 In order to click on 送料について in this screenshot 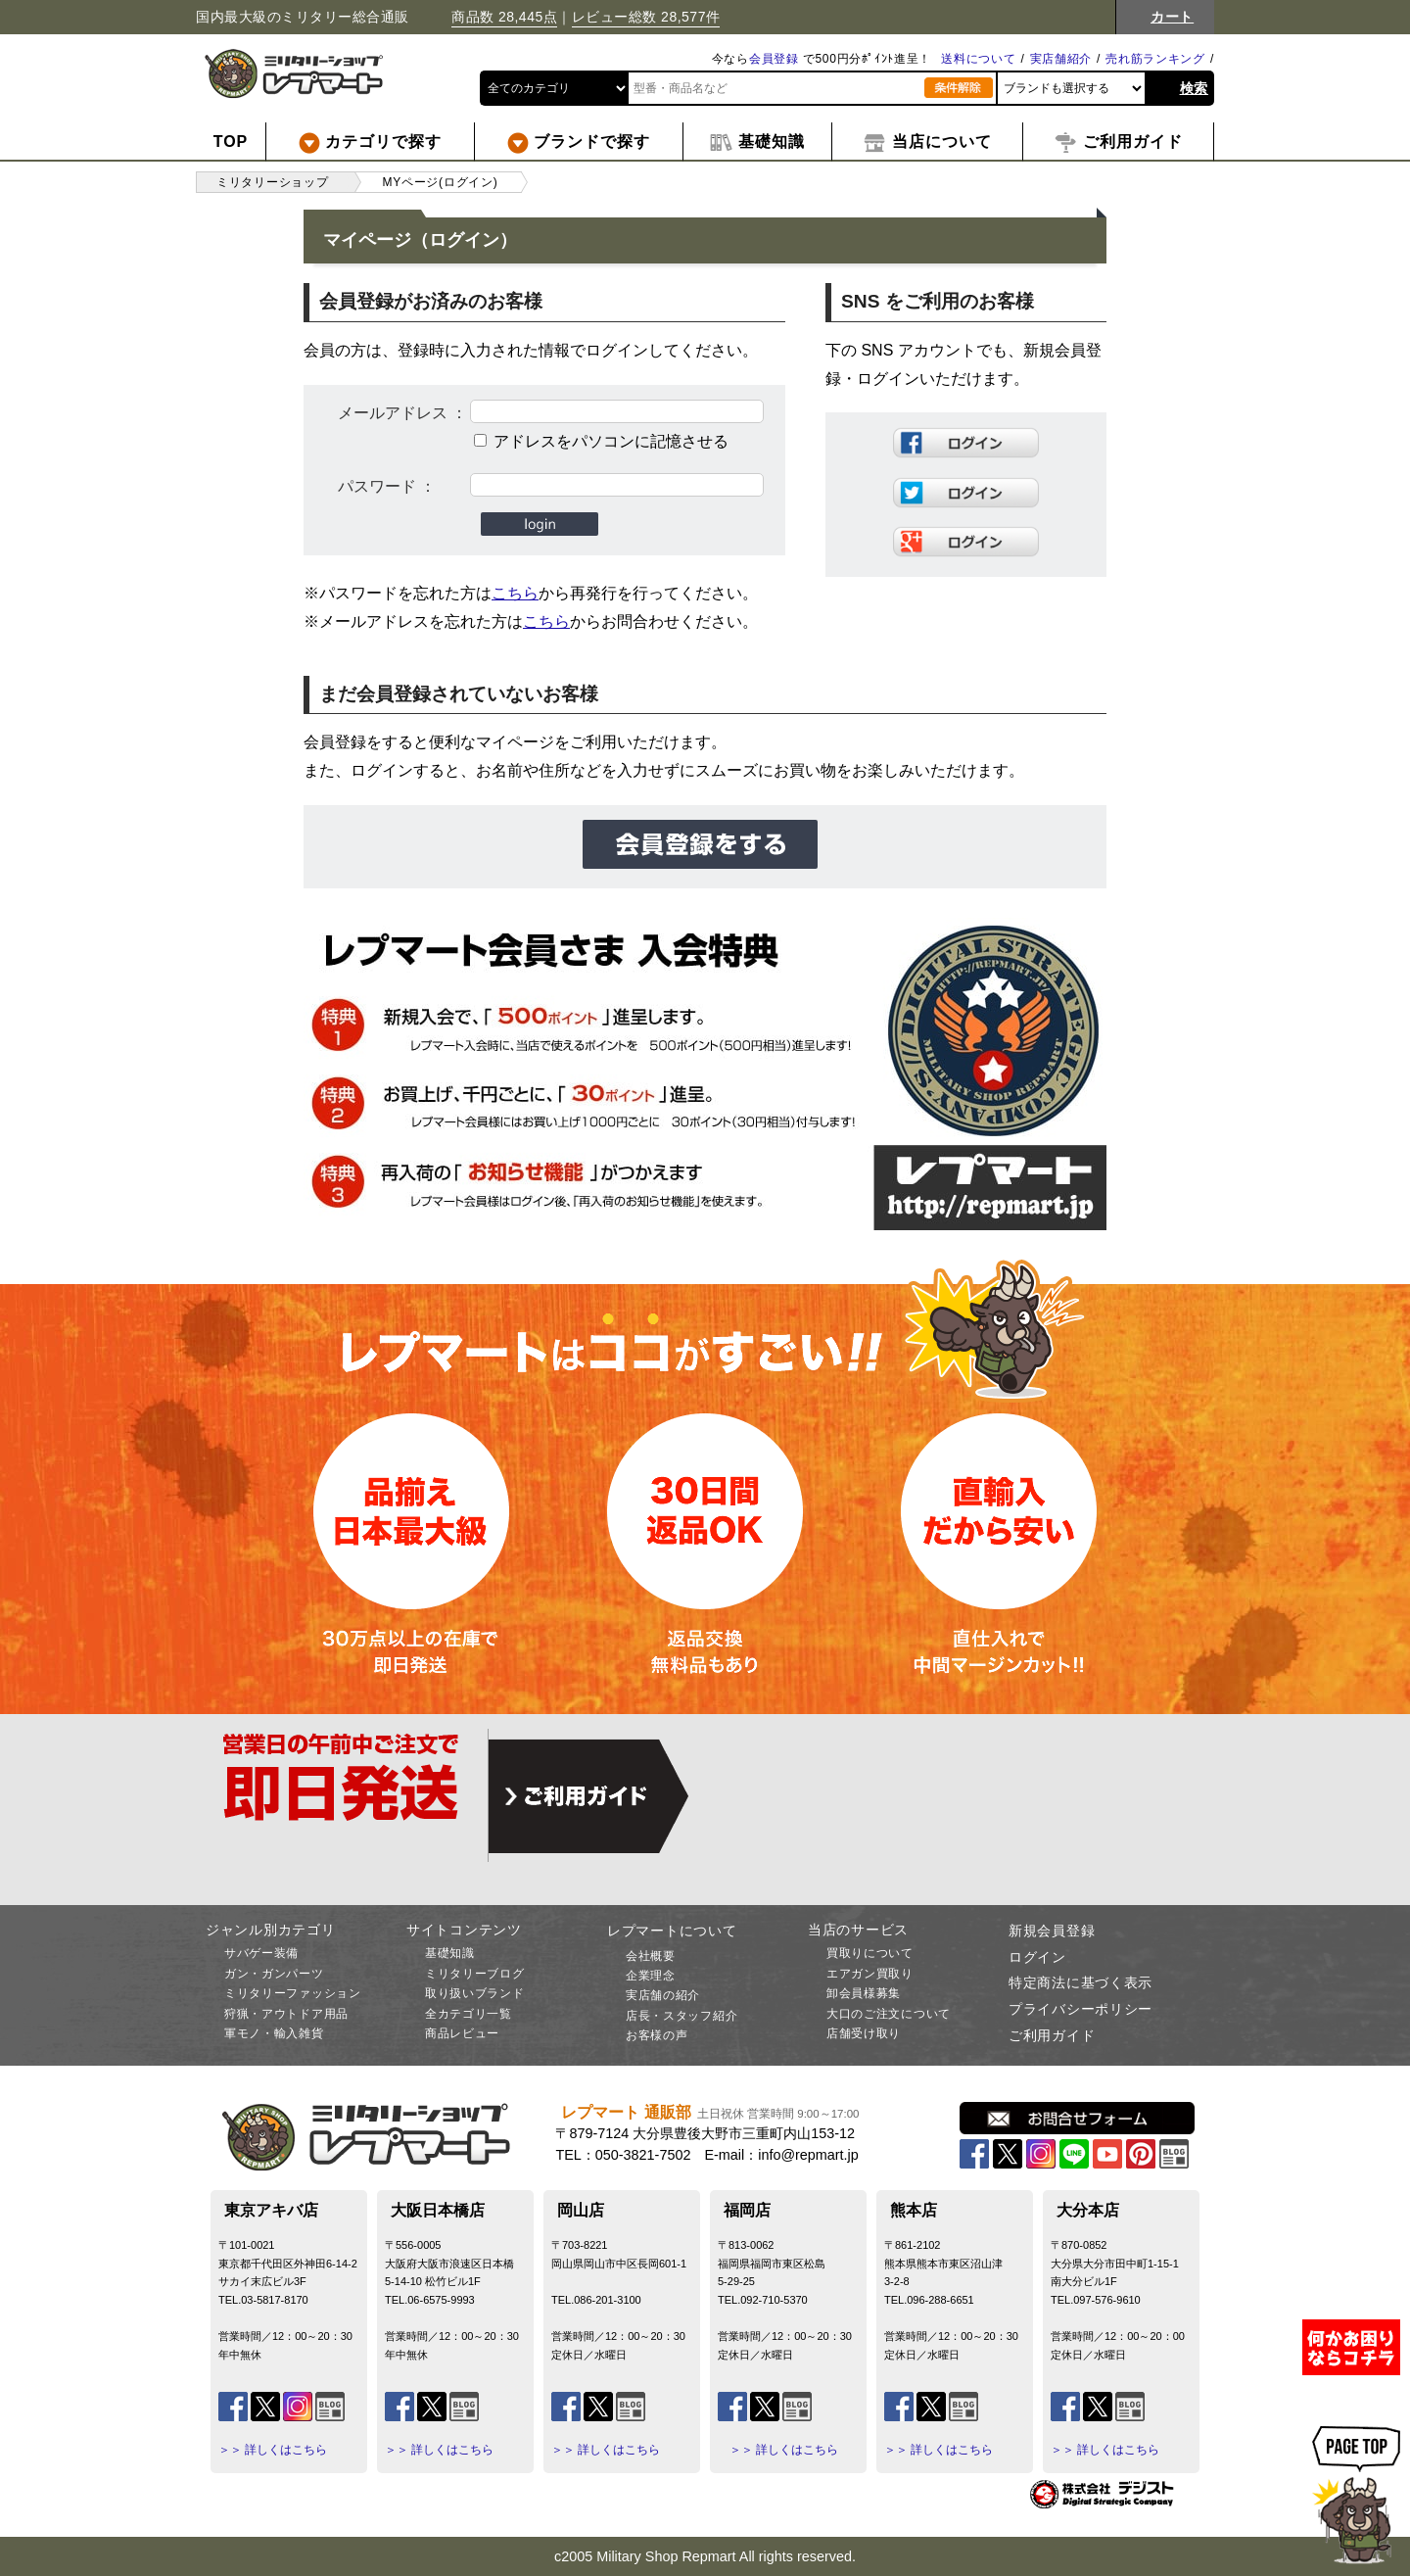, I will do `click(978, 59)`.